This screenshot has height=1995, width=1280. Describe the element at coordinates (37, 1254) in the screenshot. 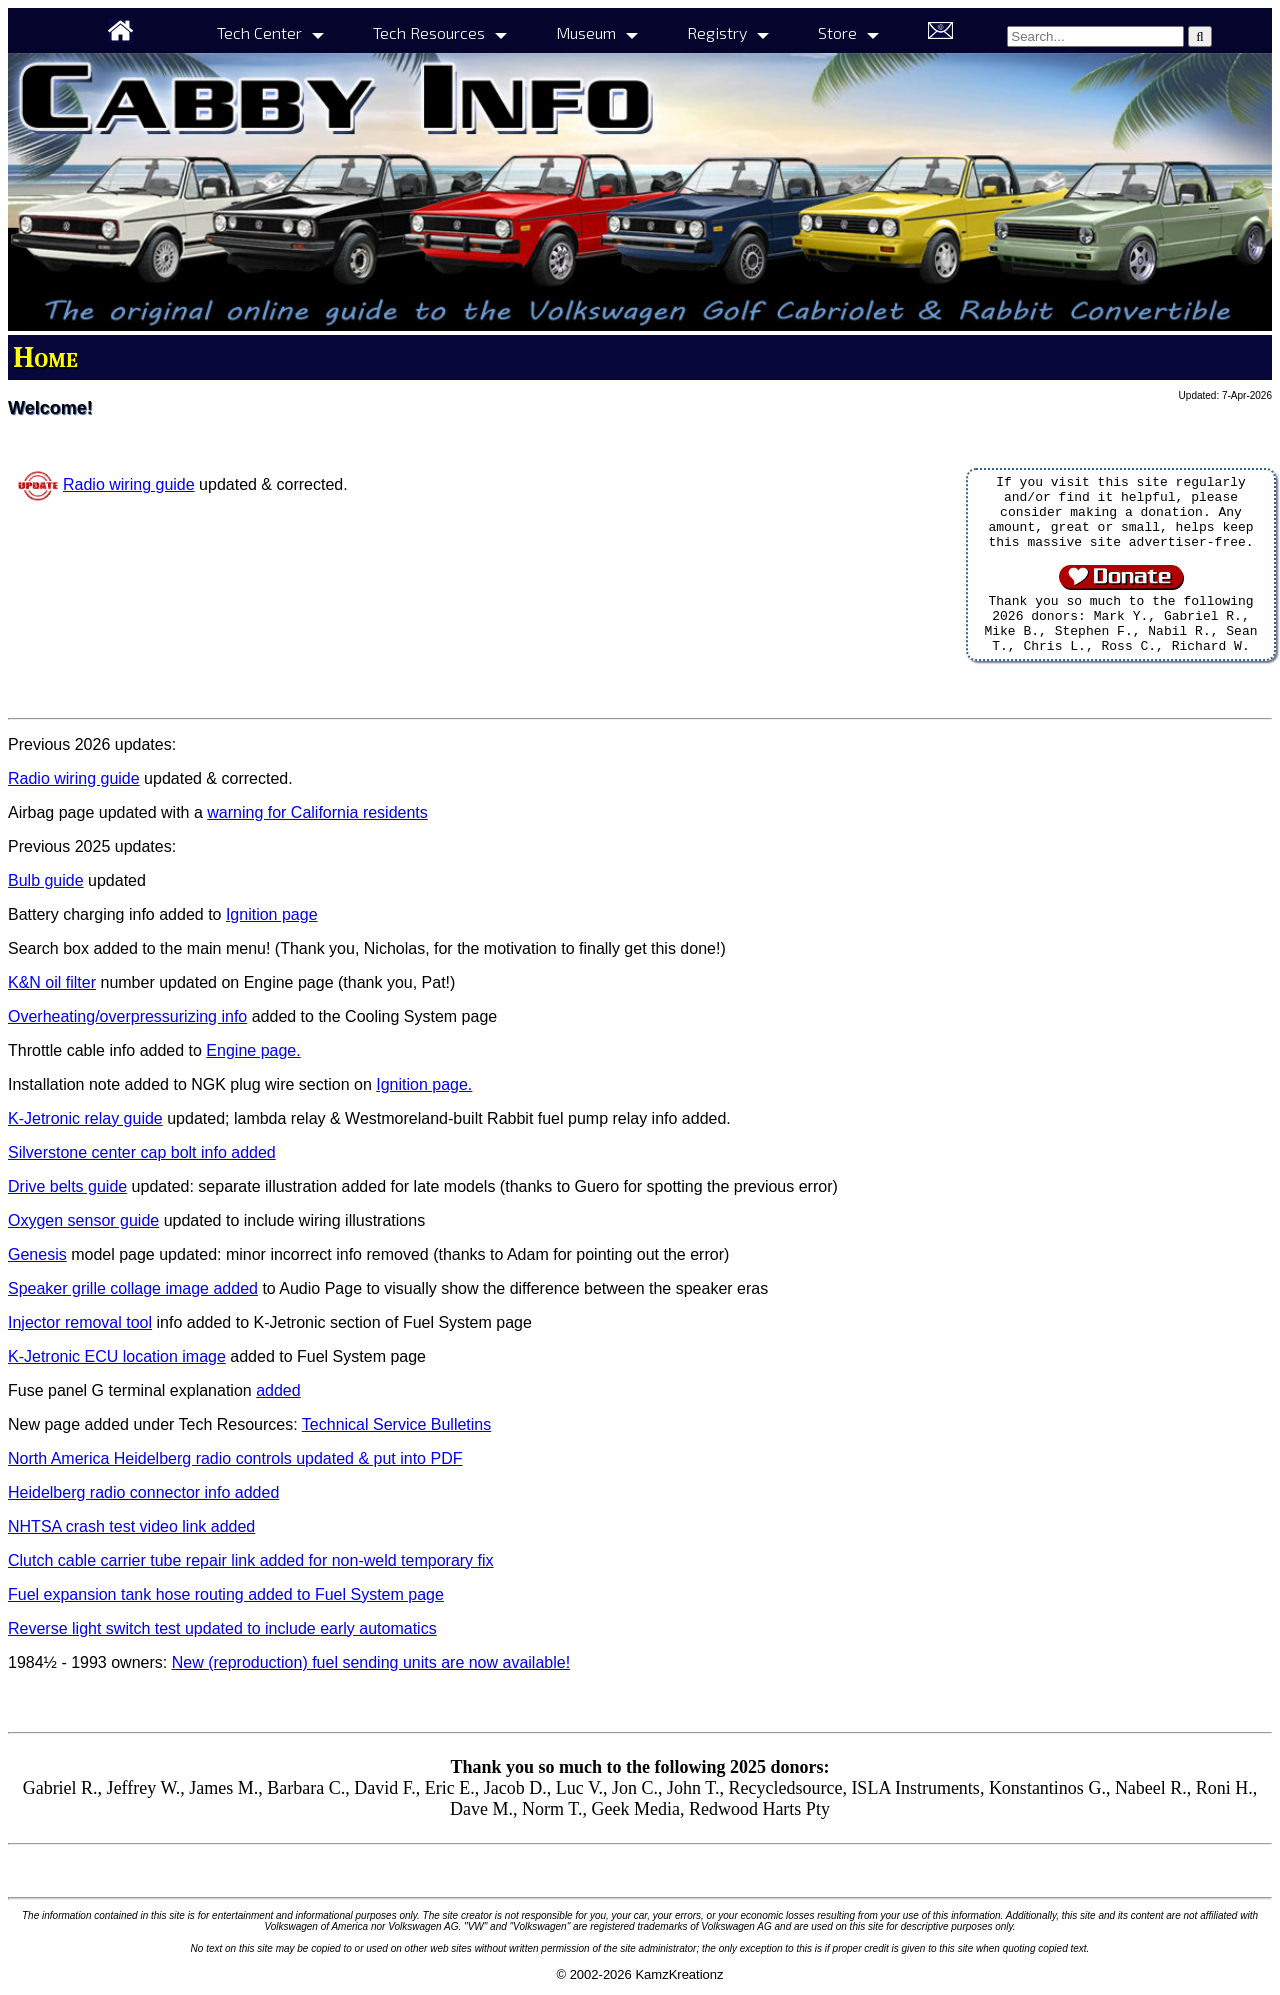

I see `Genesis` at that location.